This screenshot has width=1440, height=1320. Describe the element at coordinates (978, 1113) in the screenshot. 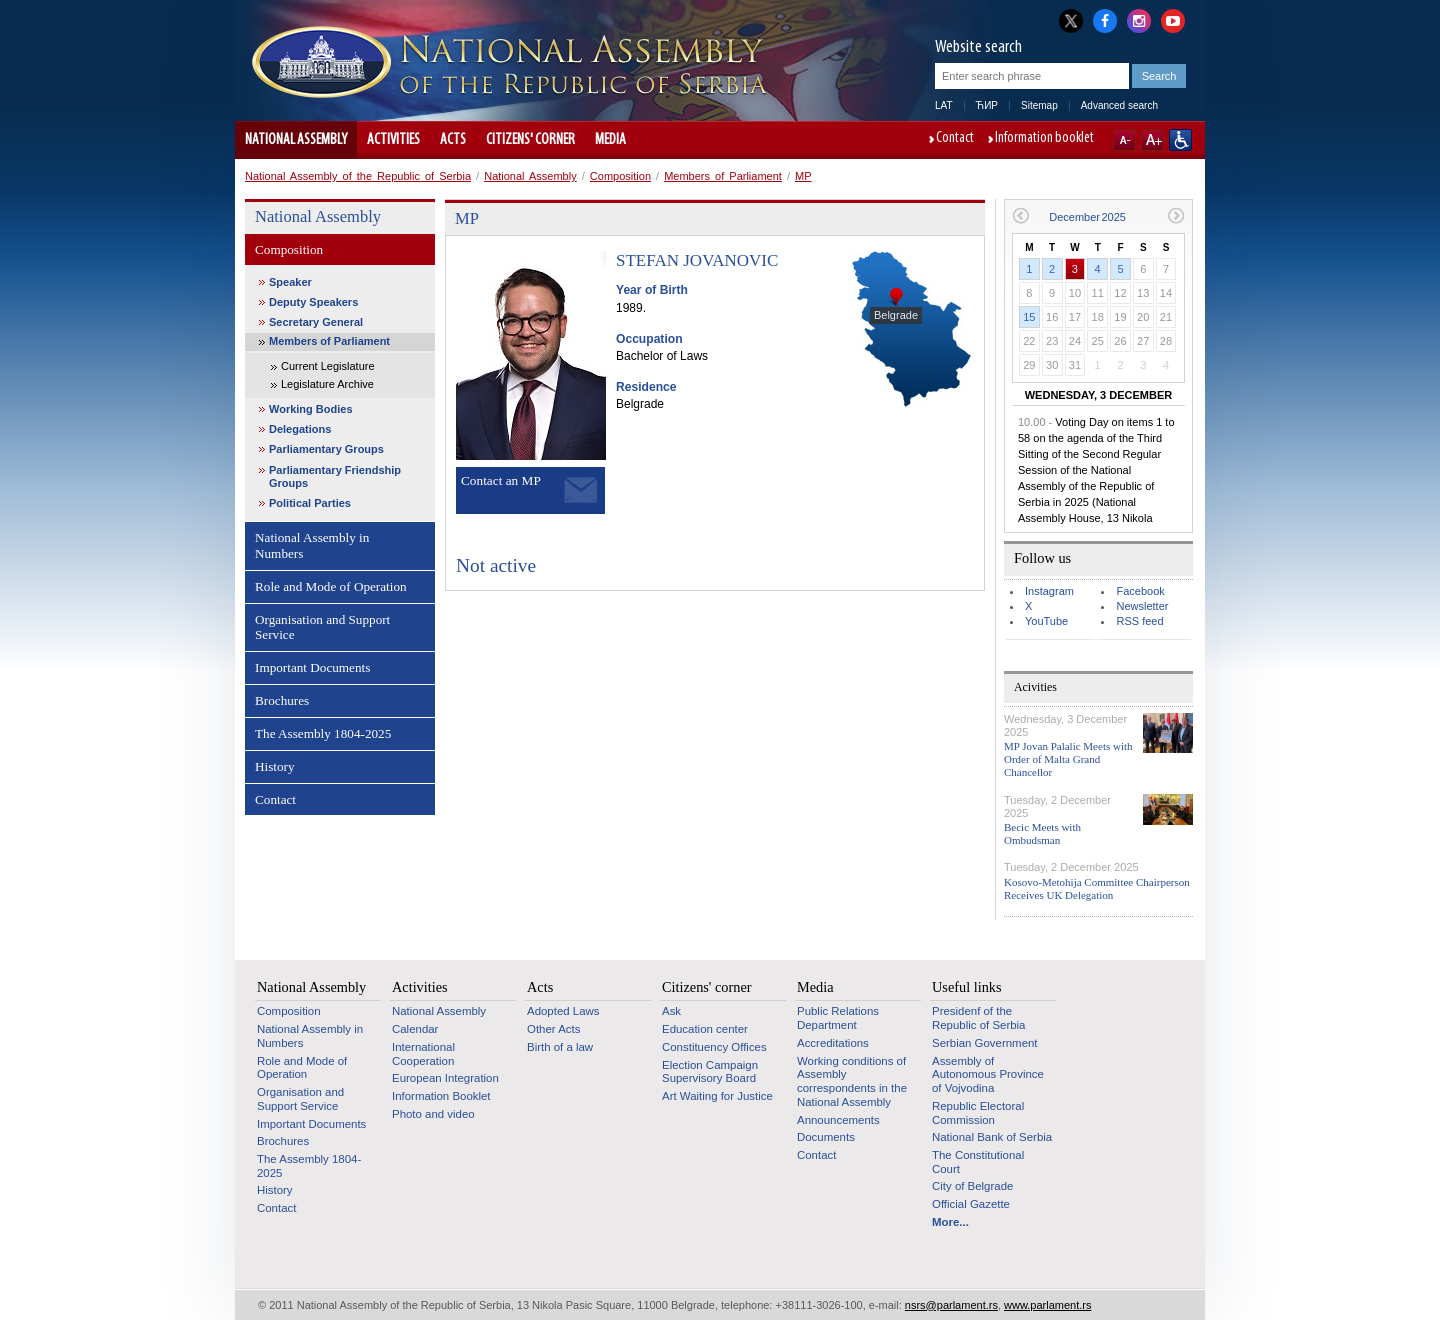

I see `Republic Electoral Commission` at that location.